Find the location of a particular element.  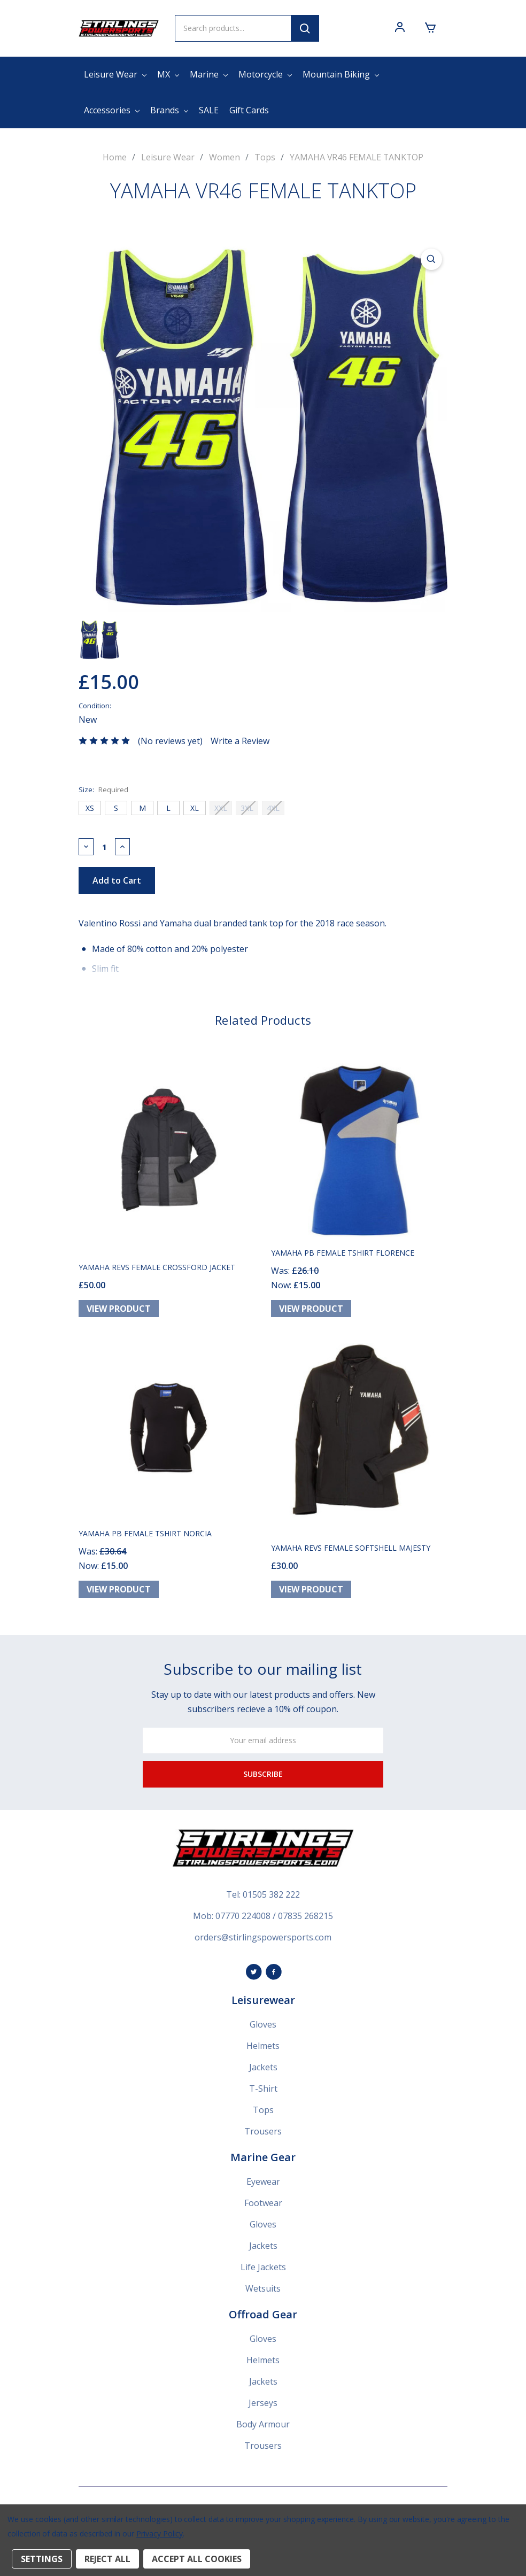

Accept All Cookies is located at coordinates (197, 2559).